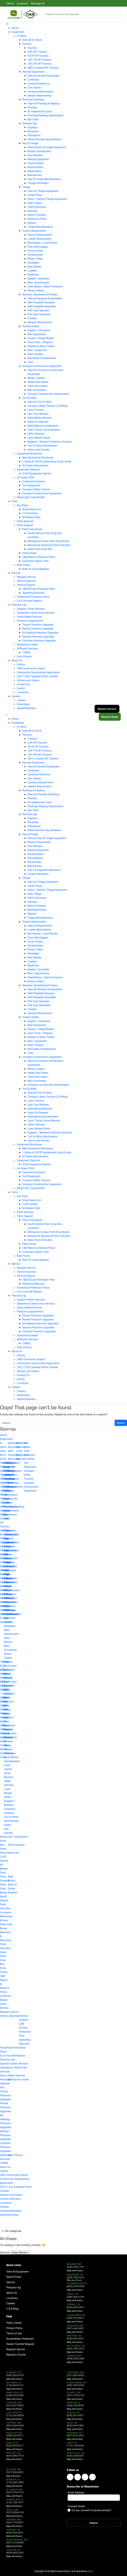  What do you see at coordinates (38, 672) in the screenshot?
I see `Community Sponsorship Application` at bounding box center [38, 672].